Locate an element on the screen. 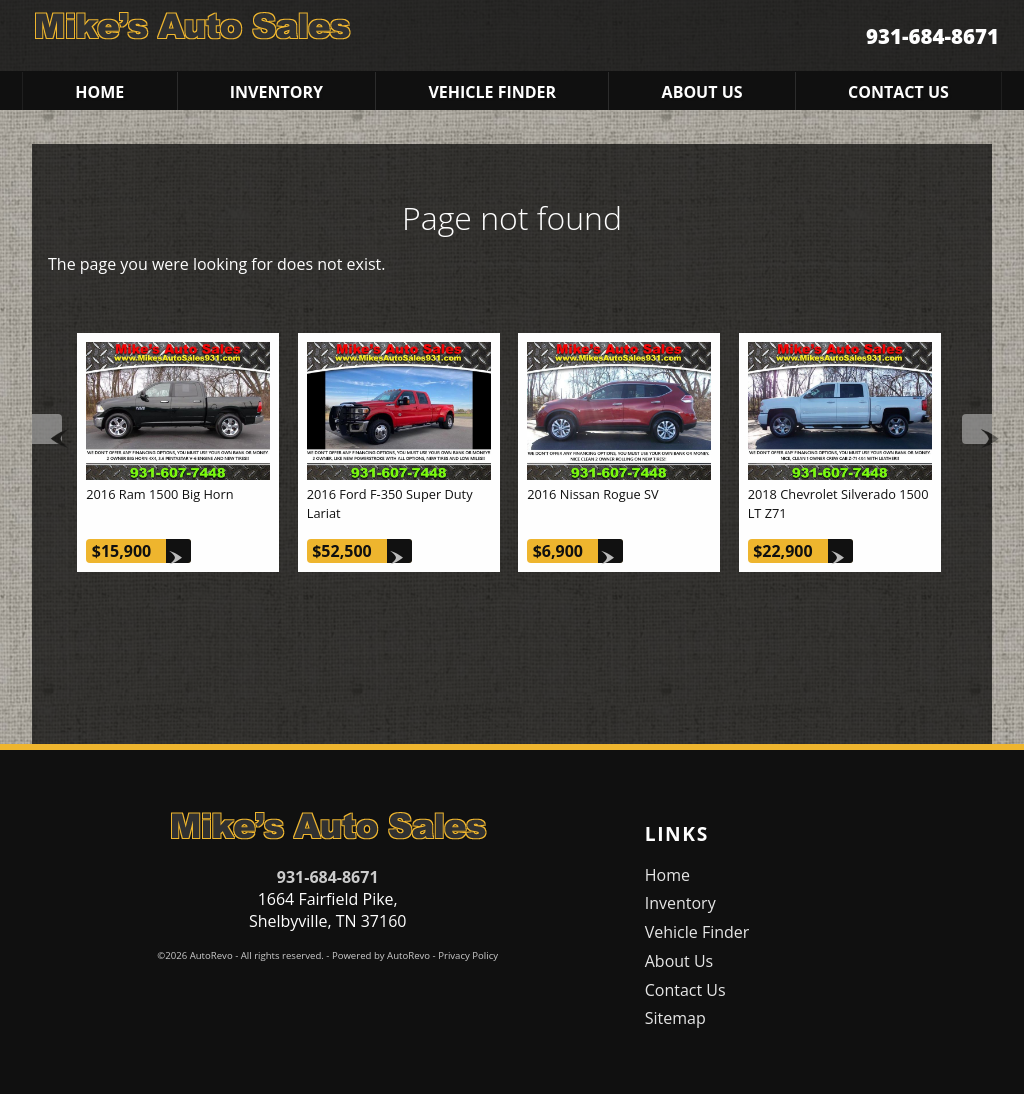 The width and height of the screenshot is (1024, 1094). Sitemap is located at coordinates (675, 1018).